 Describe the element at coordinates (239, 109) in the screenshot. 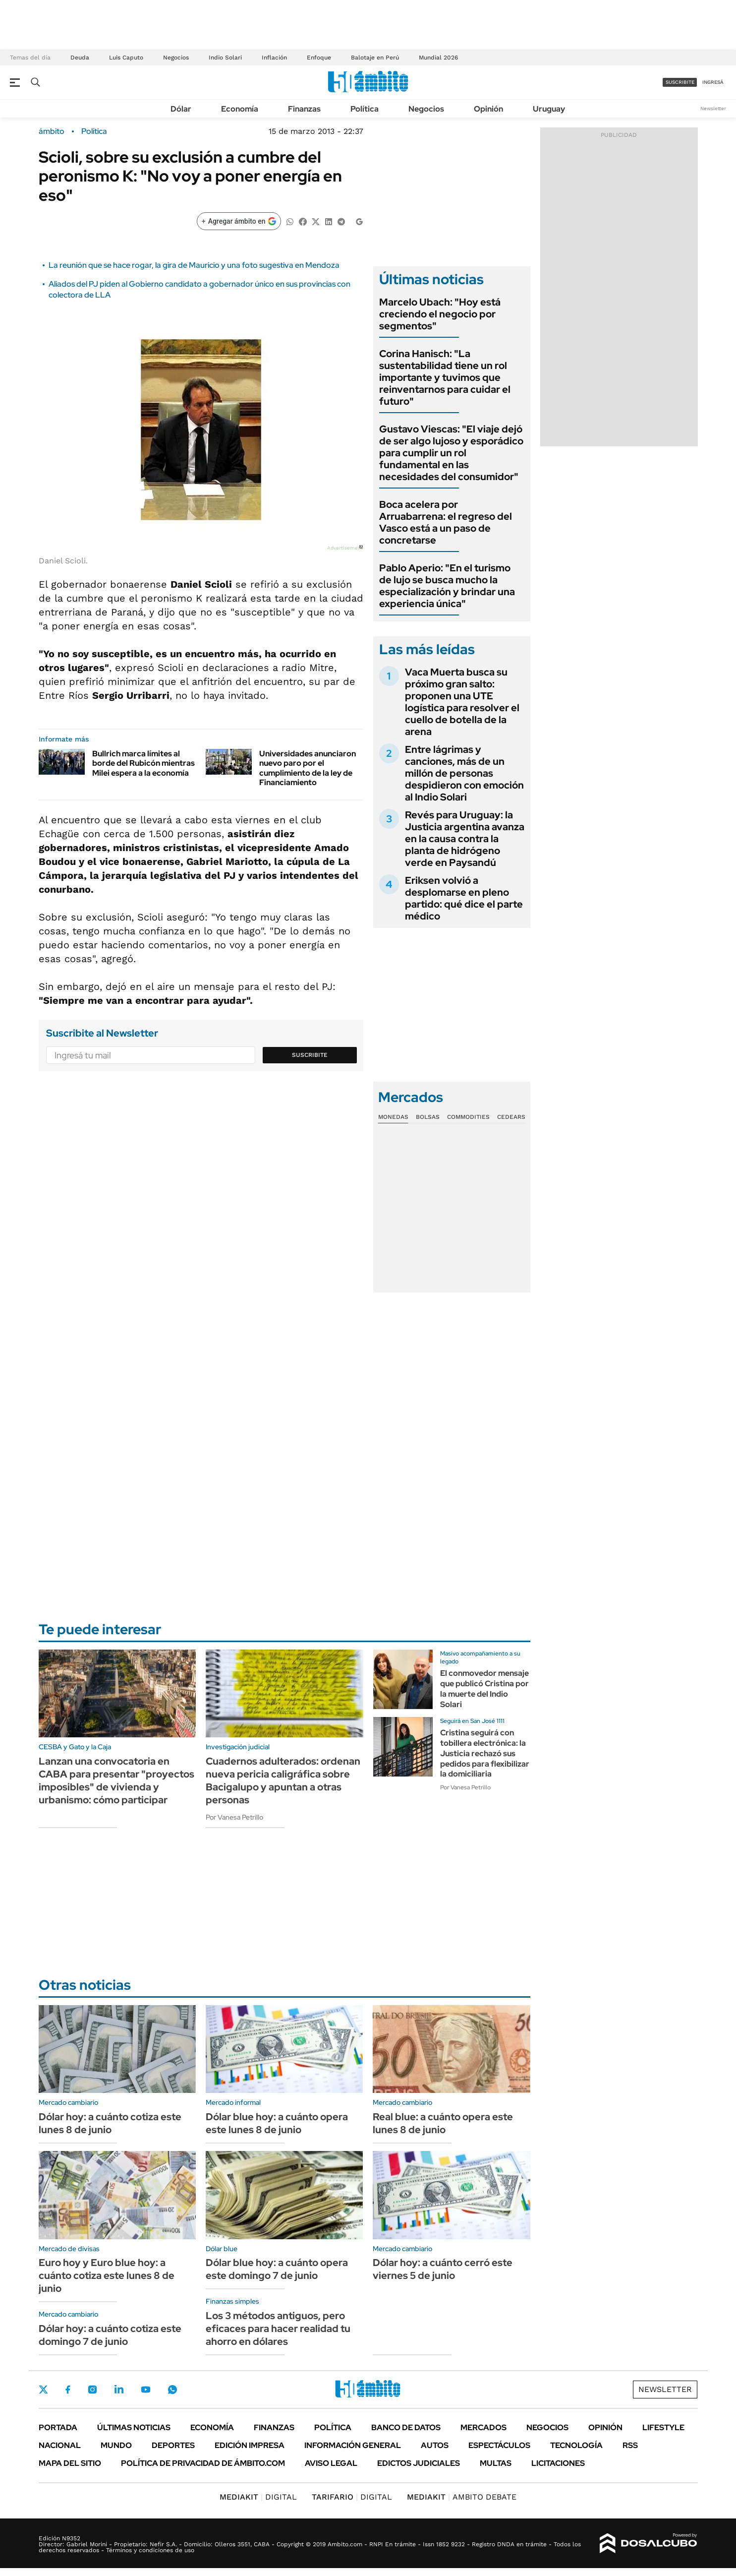

I see `Economía` at that location.